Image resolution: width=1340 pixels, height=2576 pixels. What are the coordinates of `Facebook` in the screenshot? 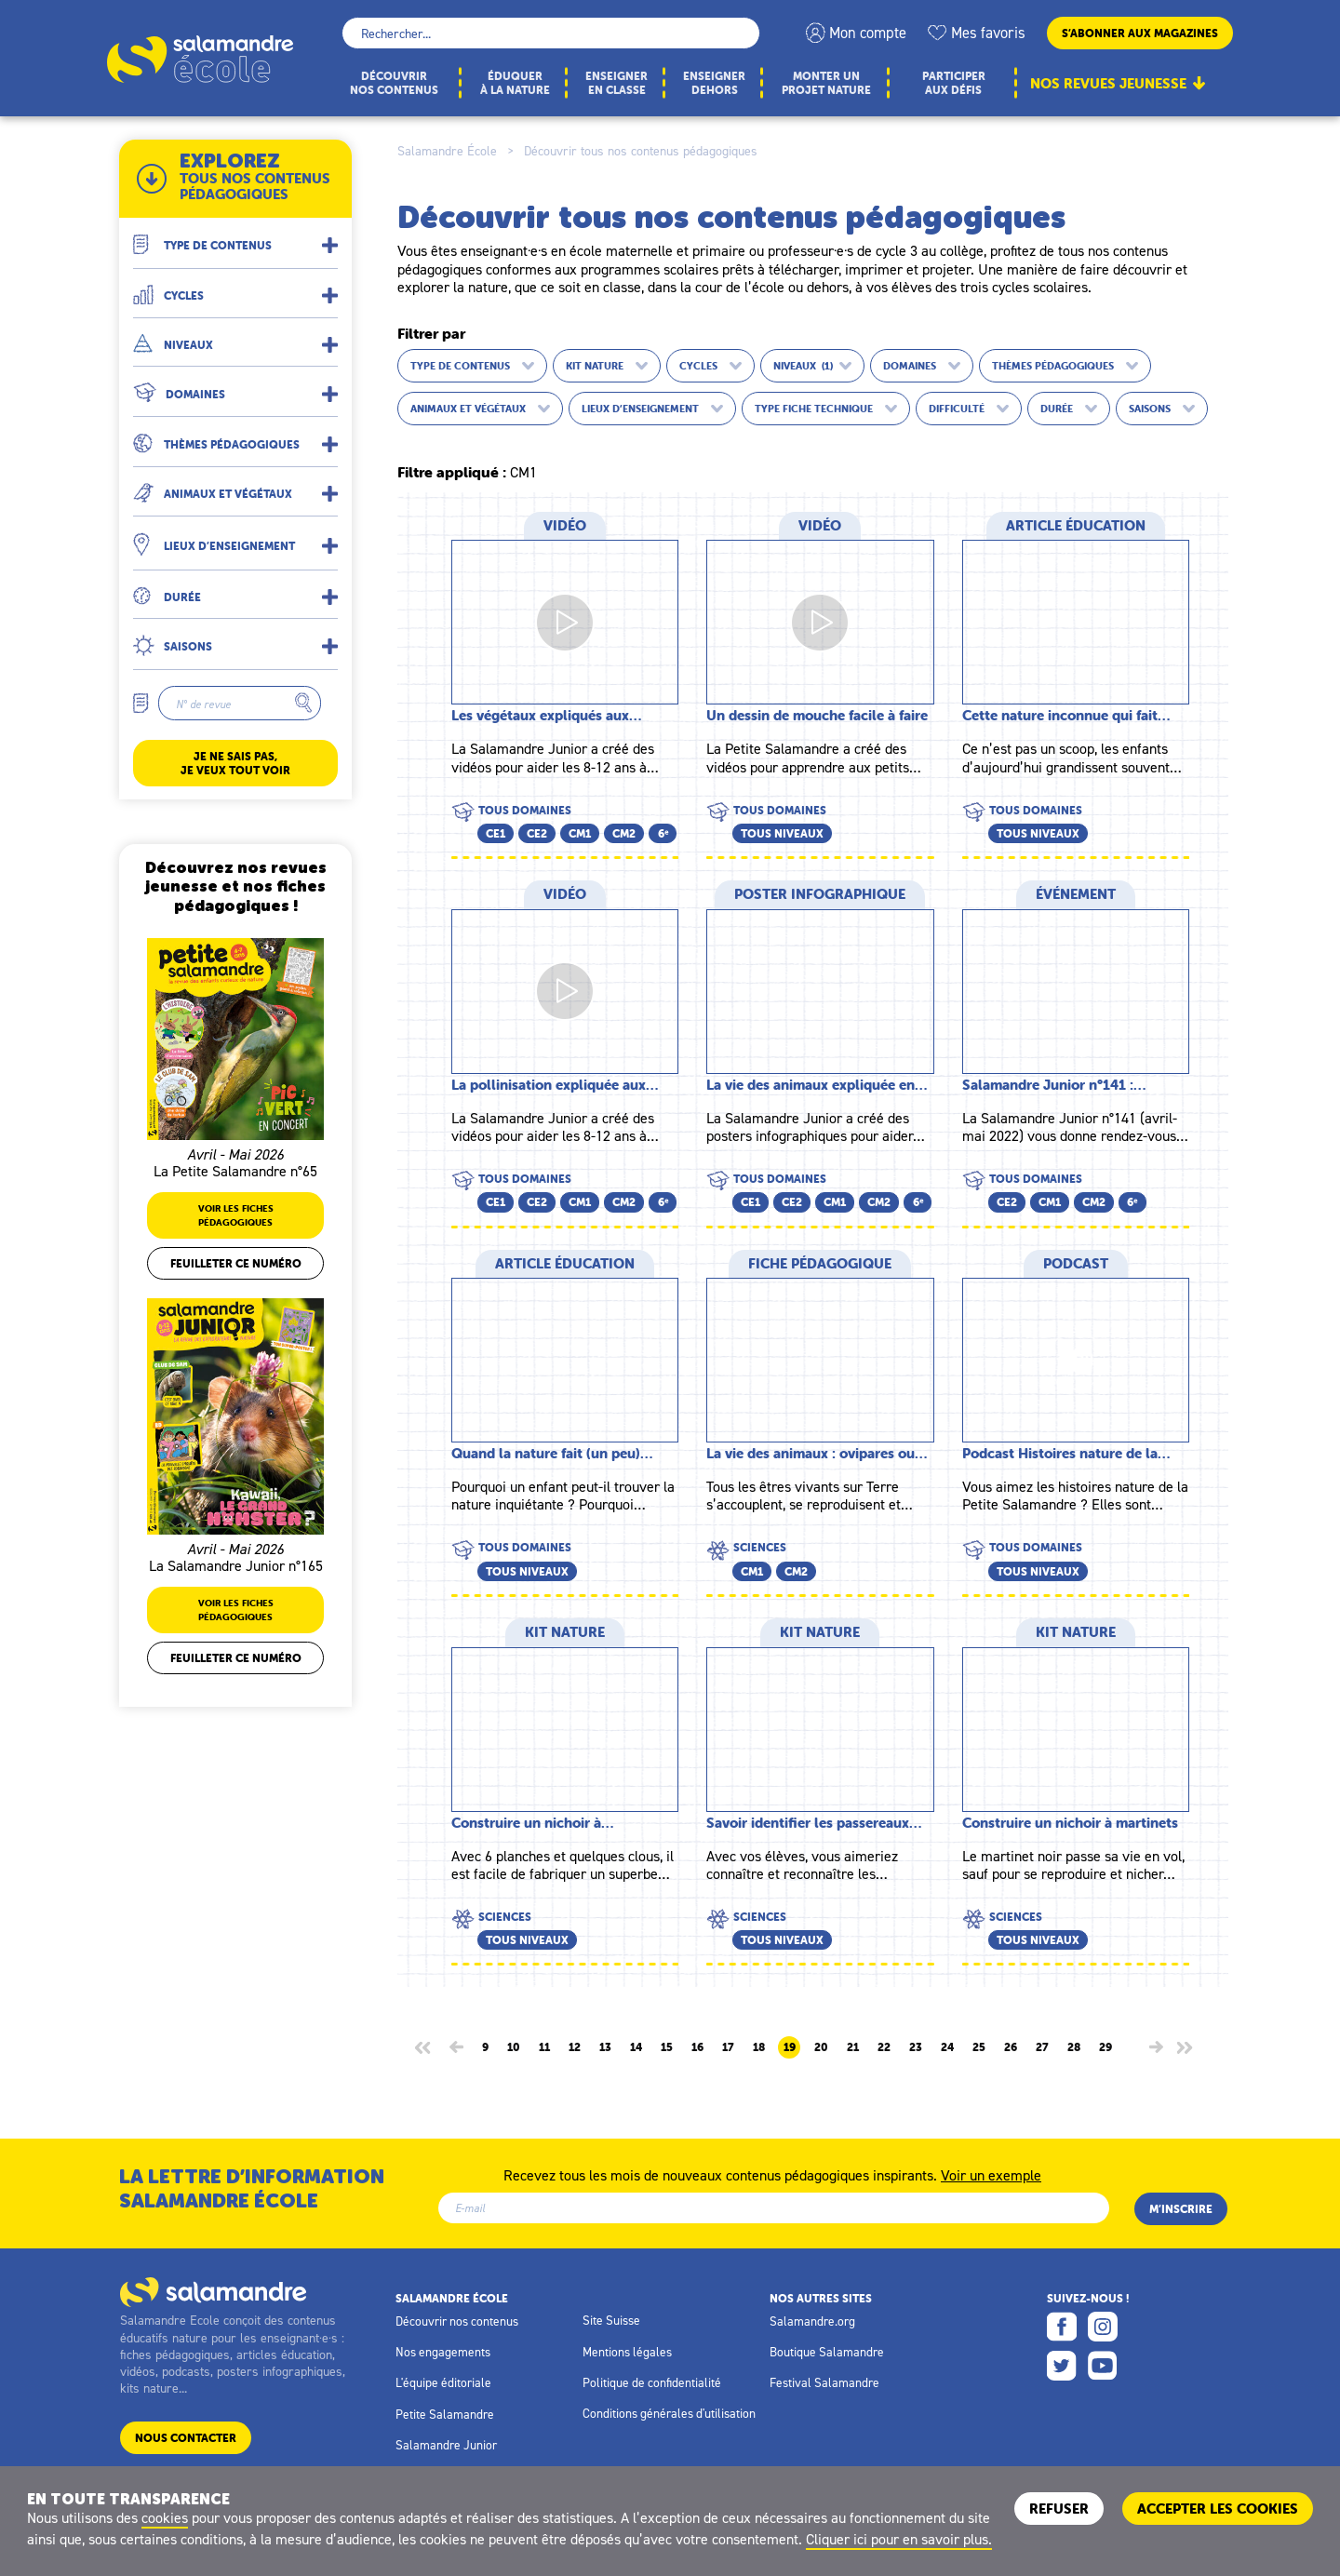 It's located at (1062, 2326).